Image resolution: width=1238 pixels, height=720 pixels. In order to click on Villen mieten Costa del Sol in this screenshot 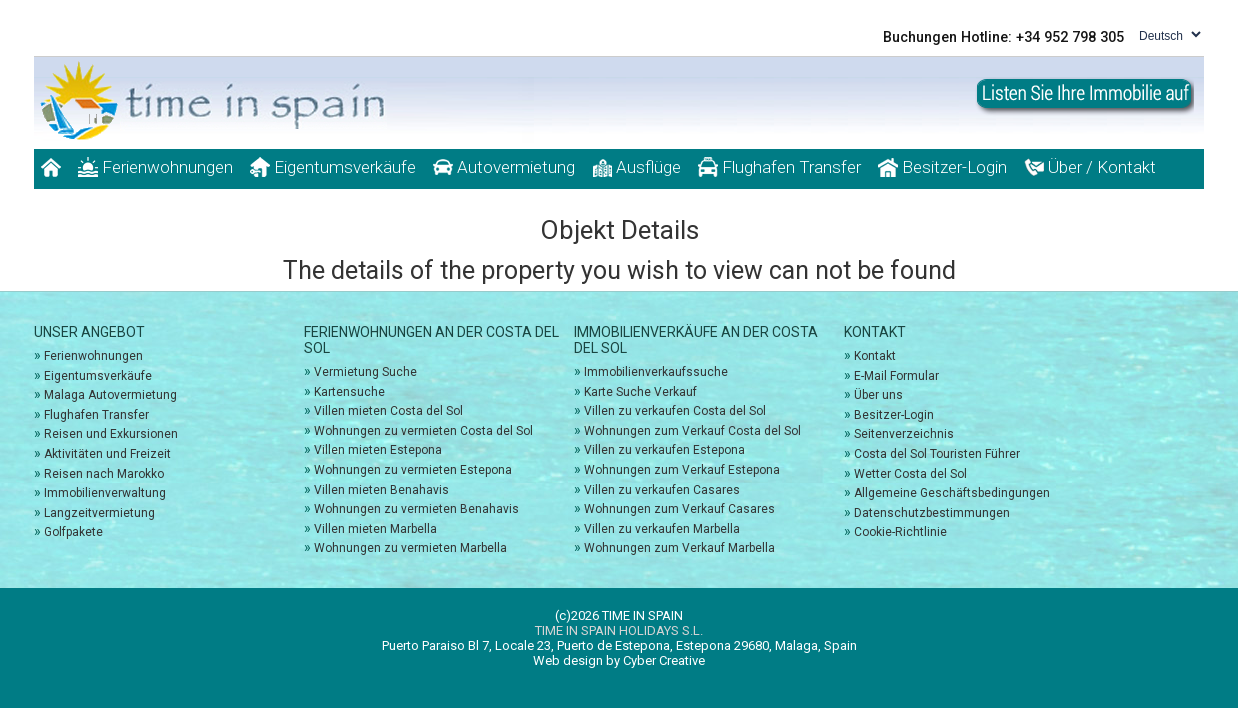, I will do `click(388, 411)`.